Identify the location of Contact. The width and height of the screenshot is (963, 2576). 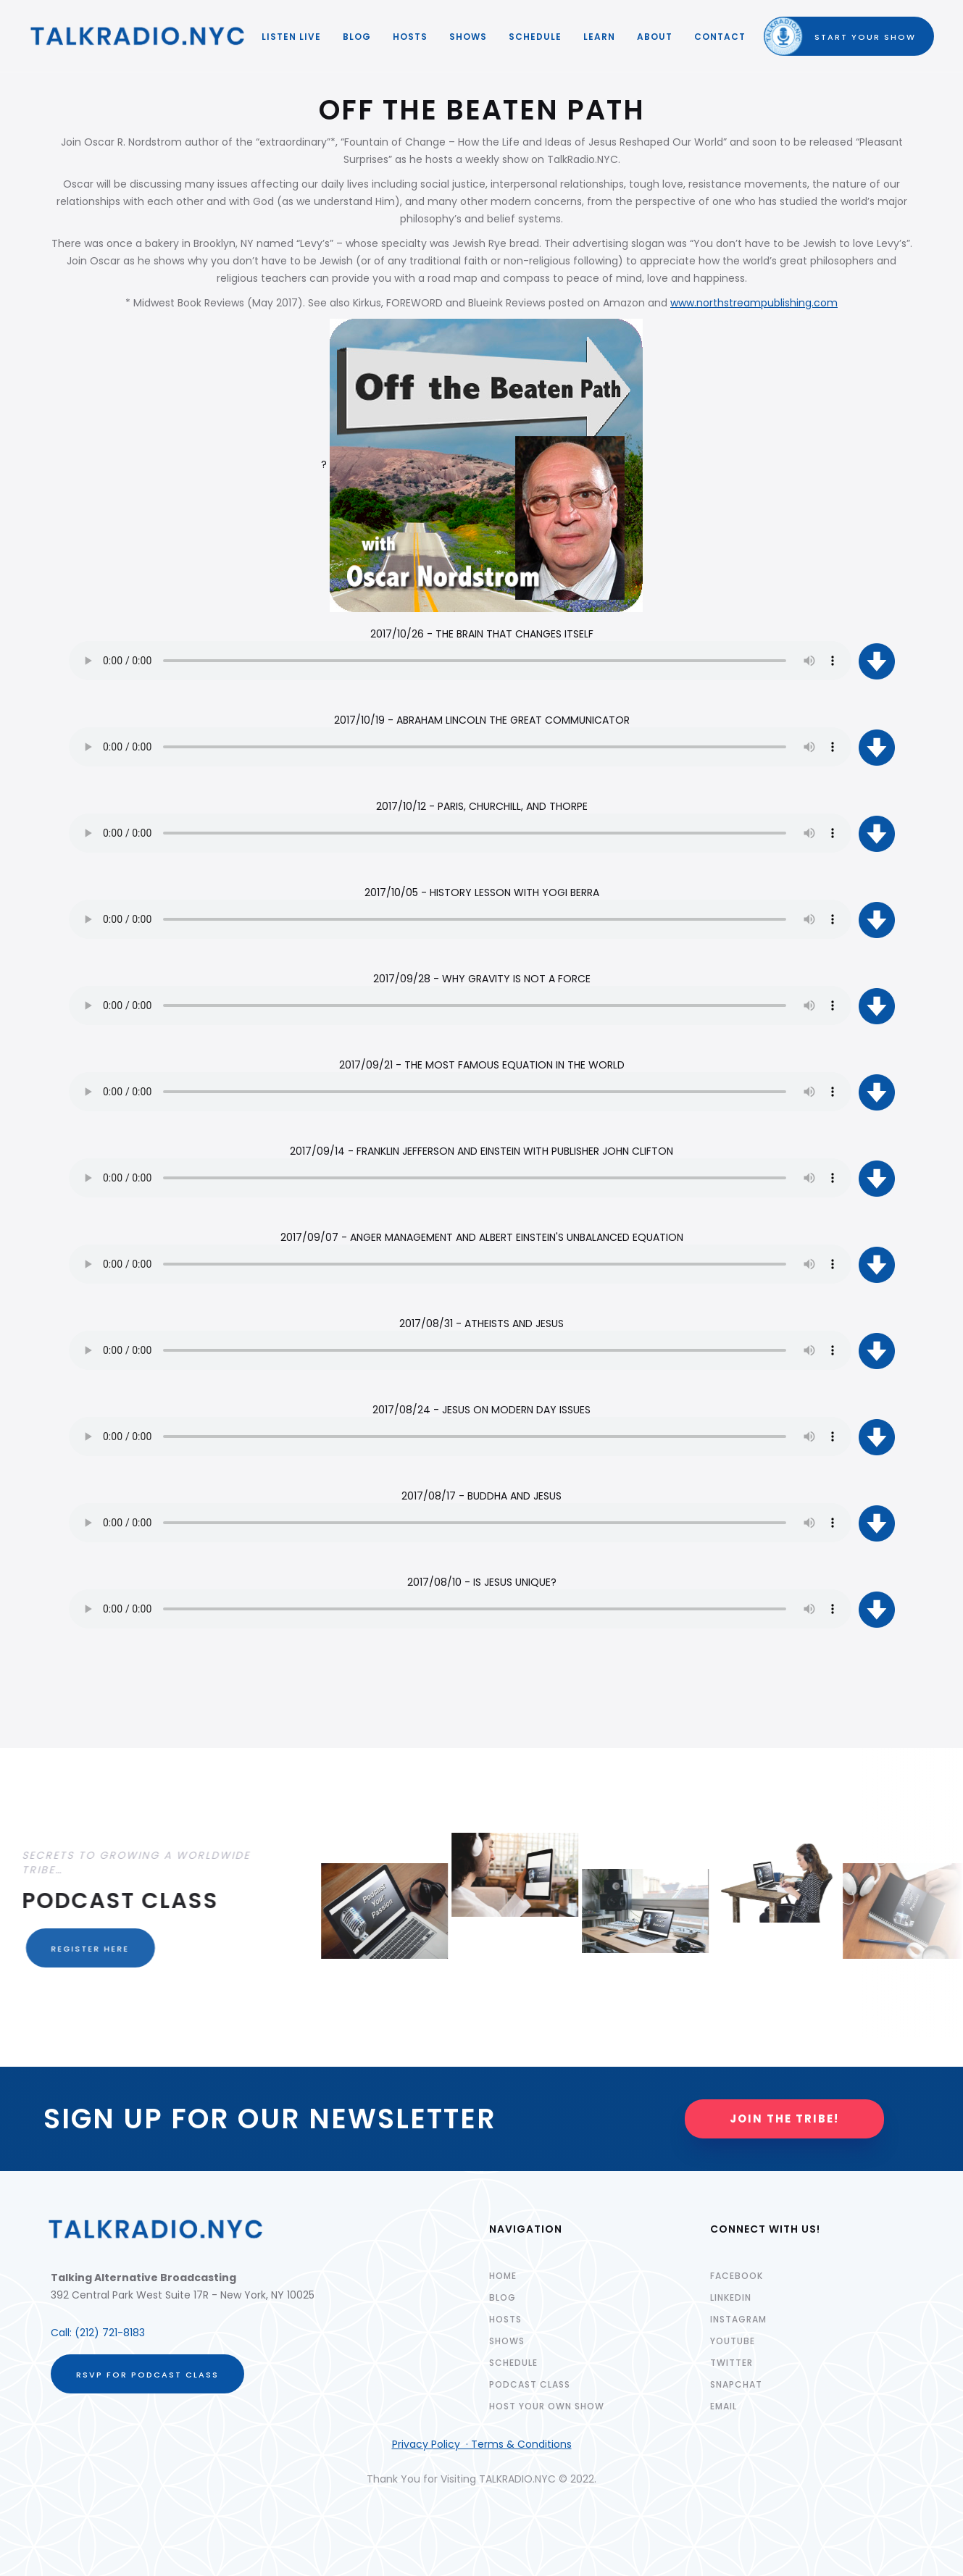
(720, 36).